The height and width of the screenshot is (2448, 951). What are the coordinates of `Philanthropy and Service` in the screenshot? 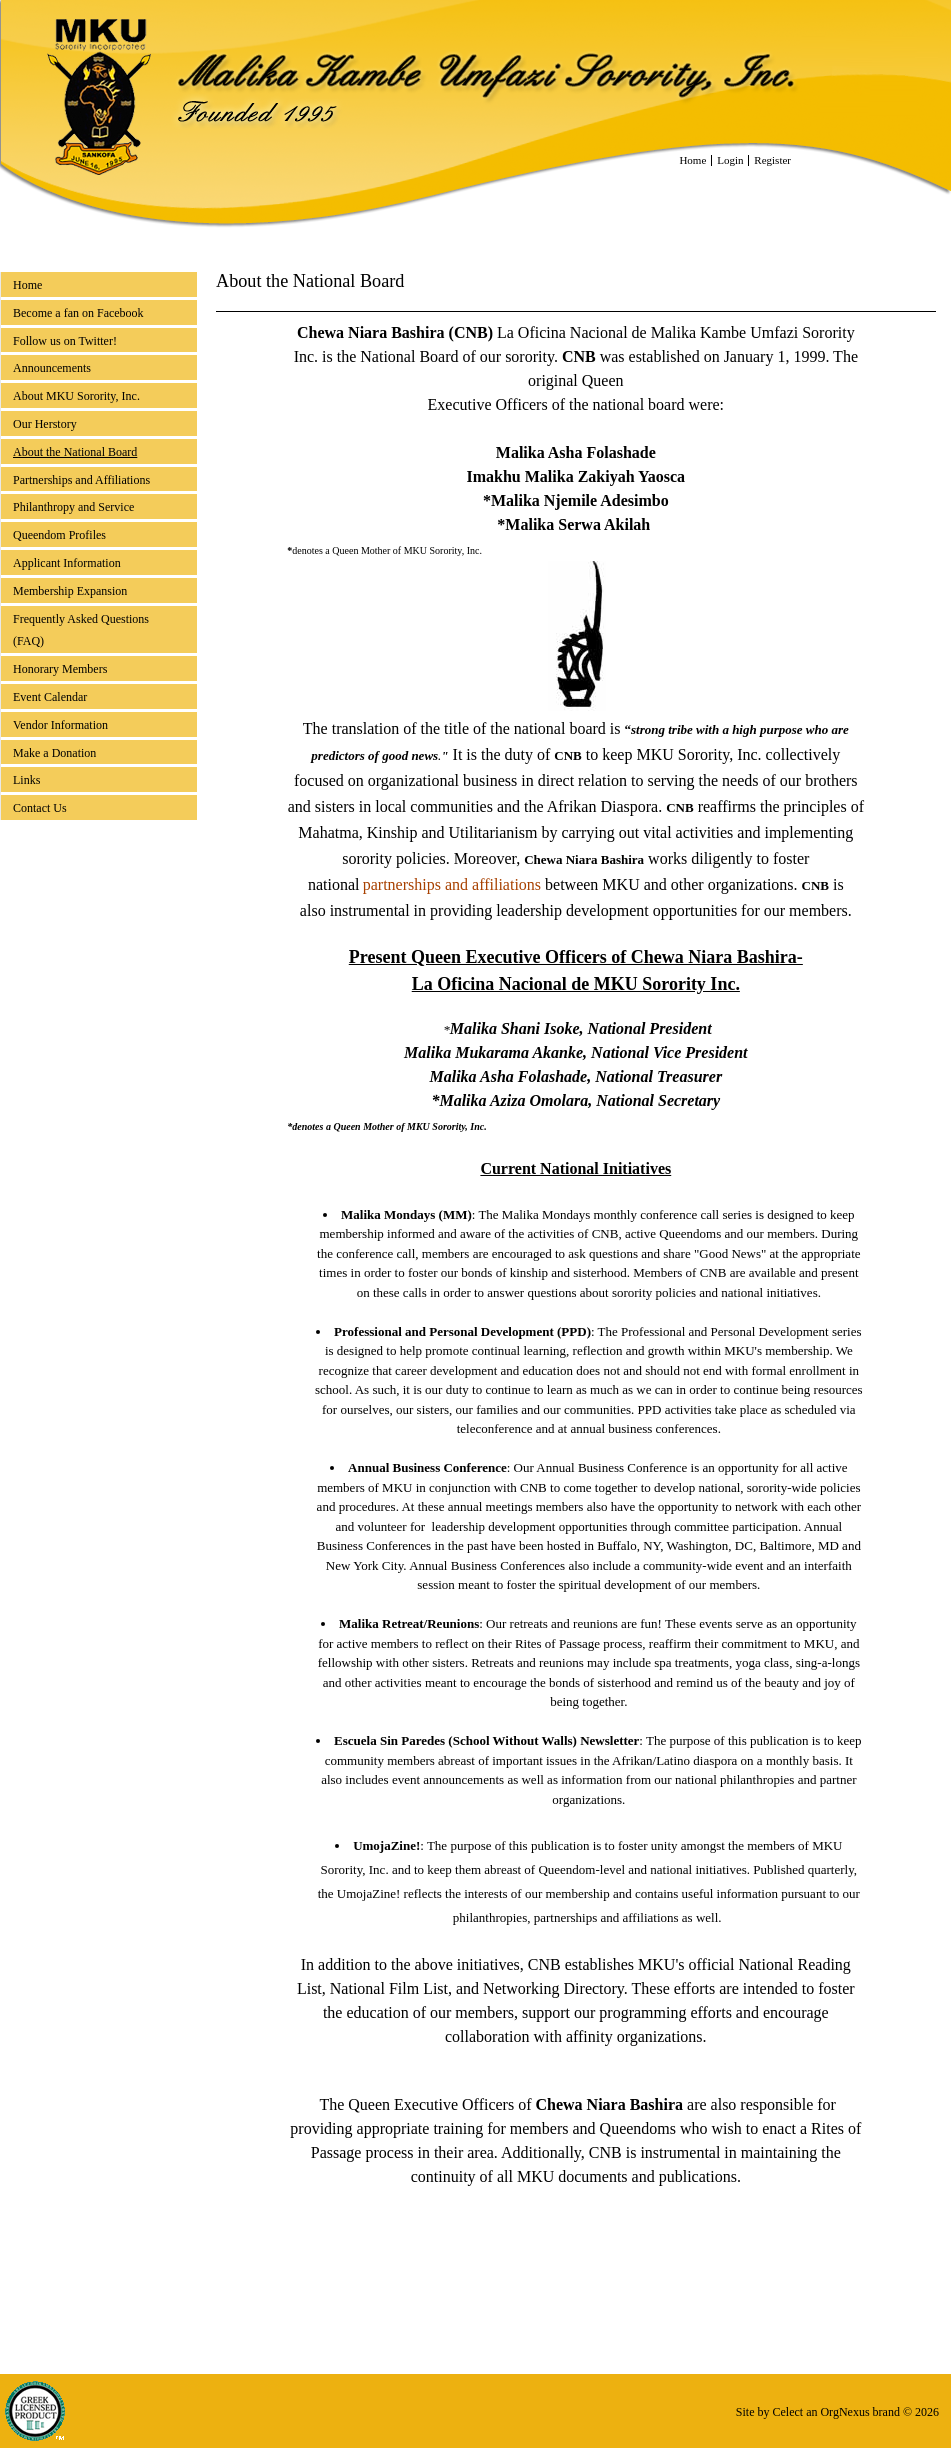 It's located at (73, 507).